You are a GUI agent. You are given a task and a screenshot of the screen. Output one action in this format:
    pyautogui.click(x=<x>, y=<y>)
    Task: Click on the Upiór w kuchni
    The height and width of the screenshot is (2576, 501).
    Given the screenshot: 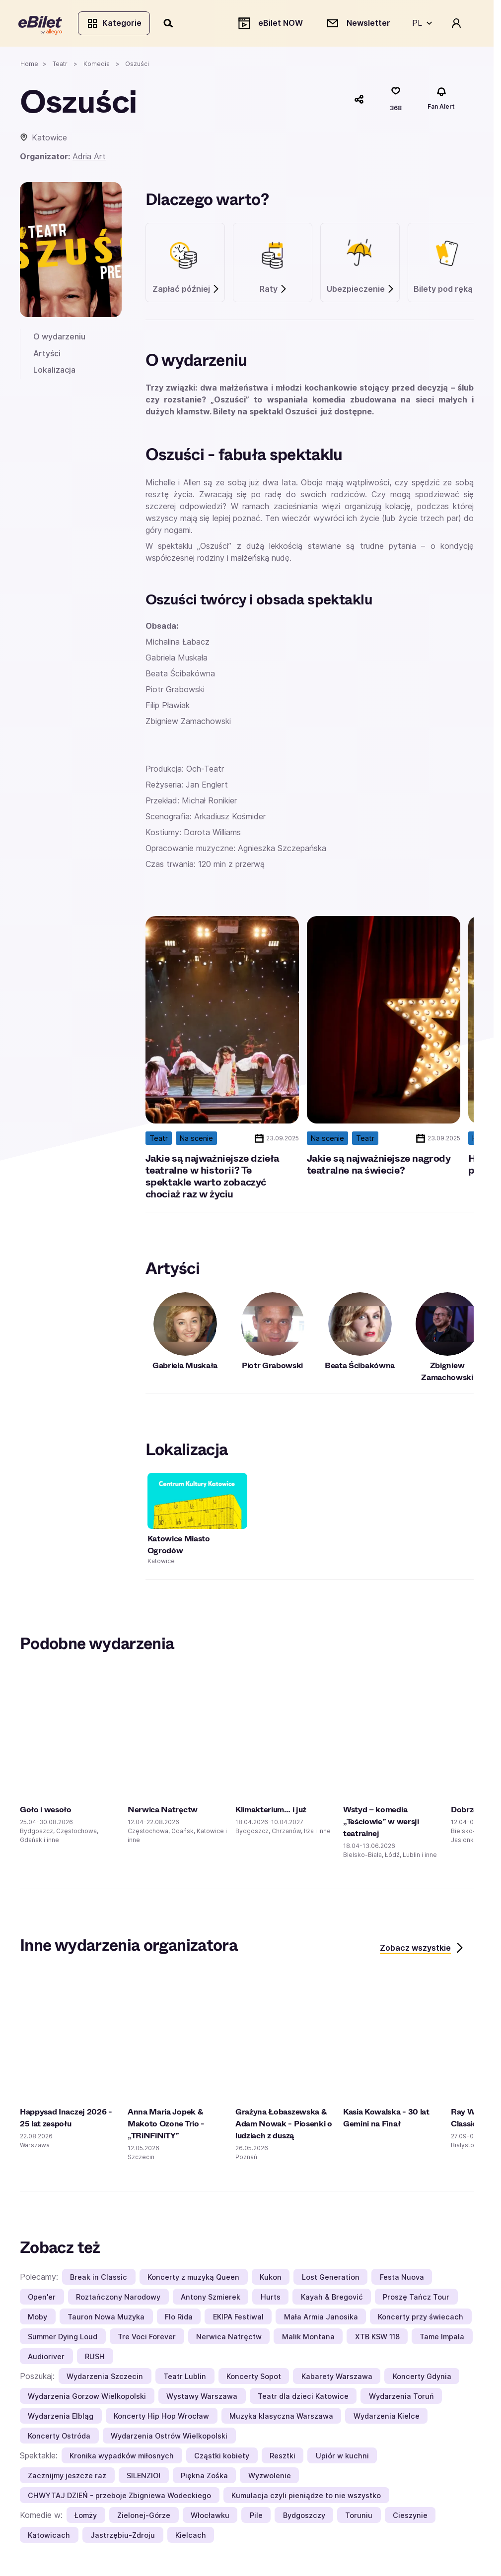 What is the action you would take?
    pyautogui.click(x=342, y=2457)
    